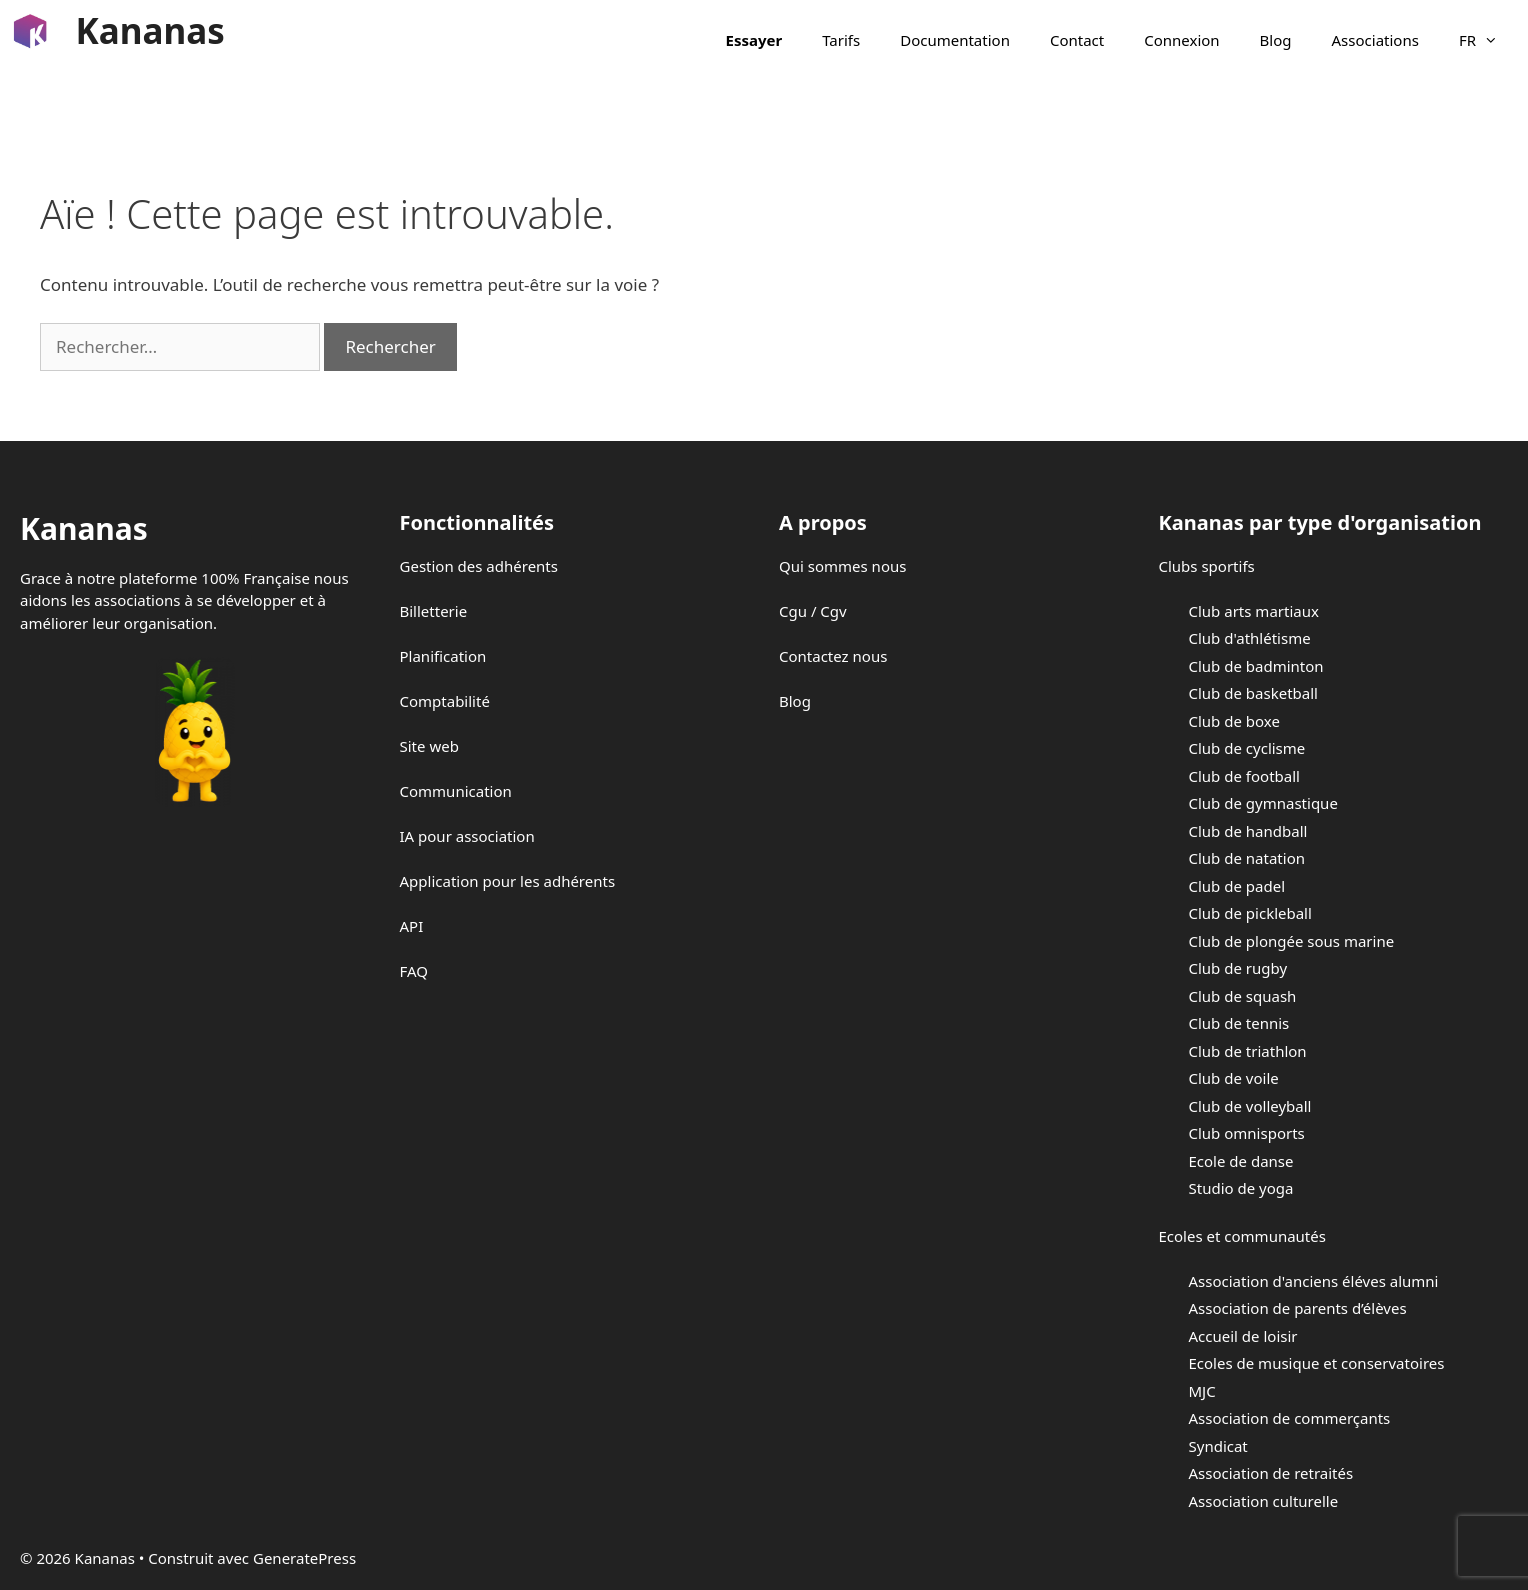 The height and width of the screenshot is (1590, 1528). I want to click on Club d'athlétisme, so click(1250, 638).